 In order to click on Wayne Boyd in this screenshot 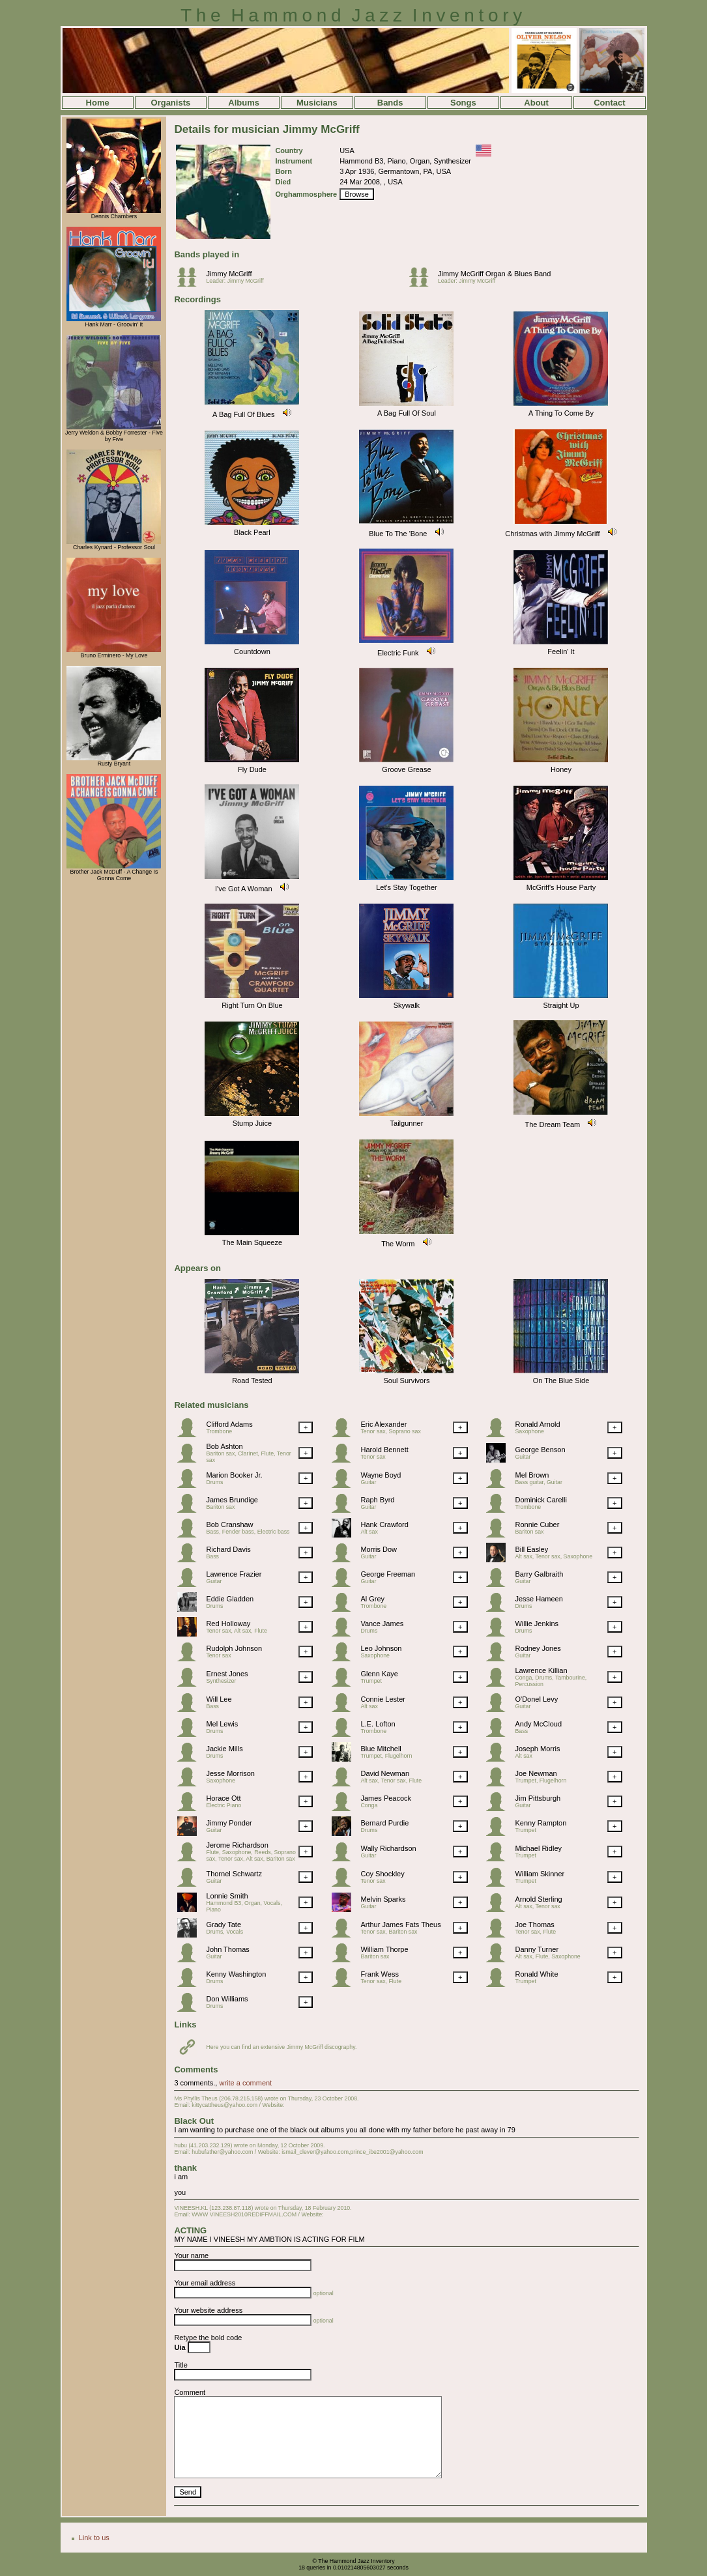, I will do `click(380, 1475)`.